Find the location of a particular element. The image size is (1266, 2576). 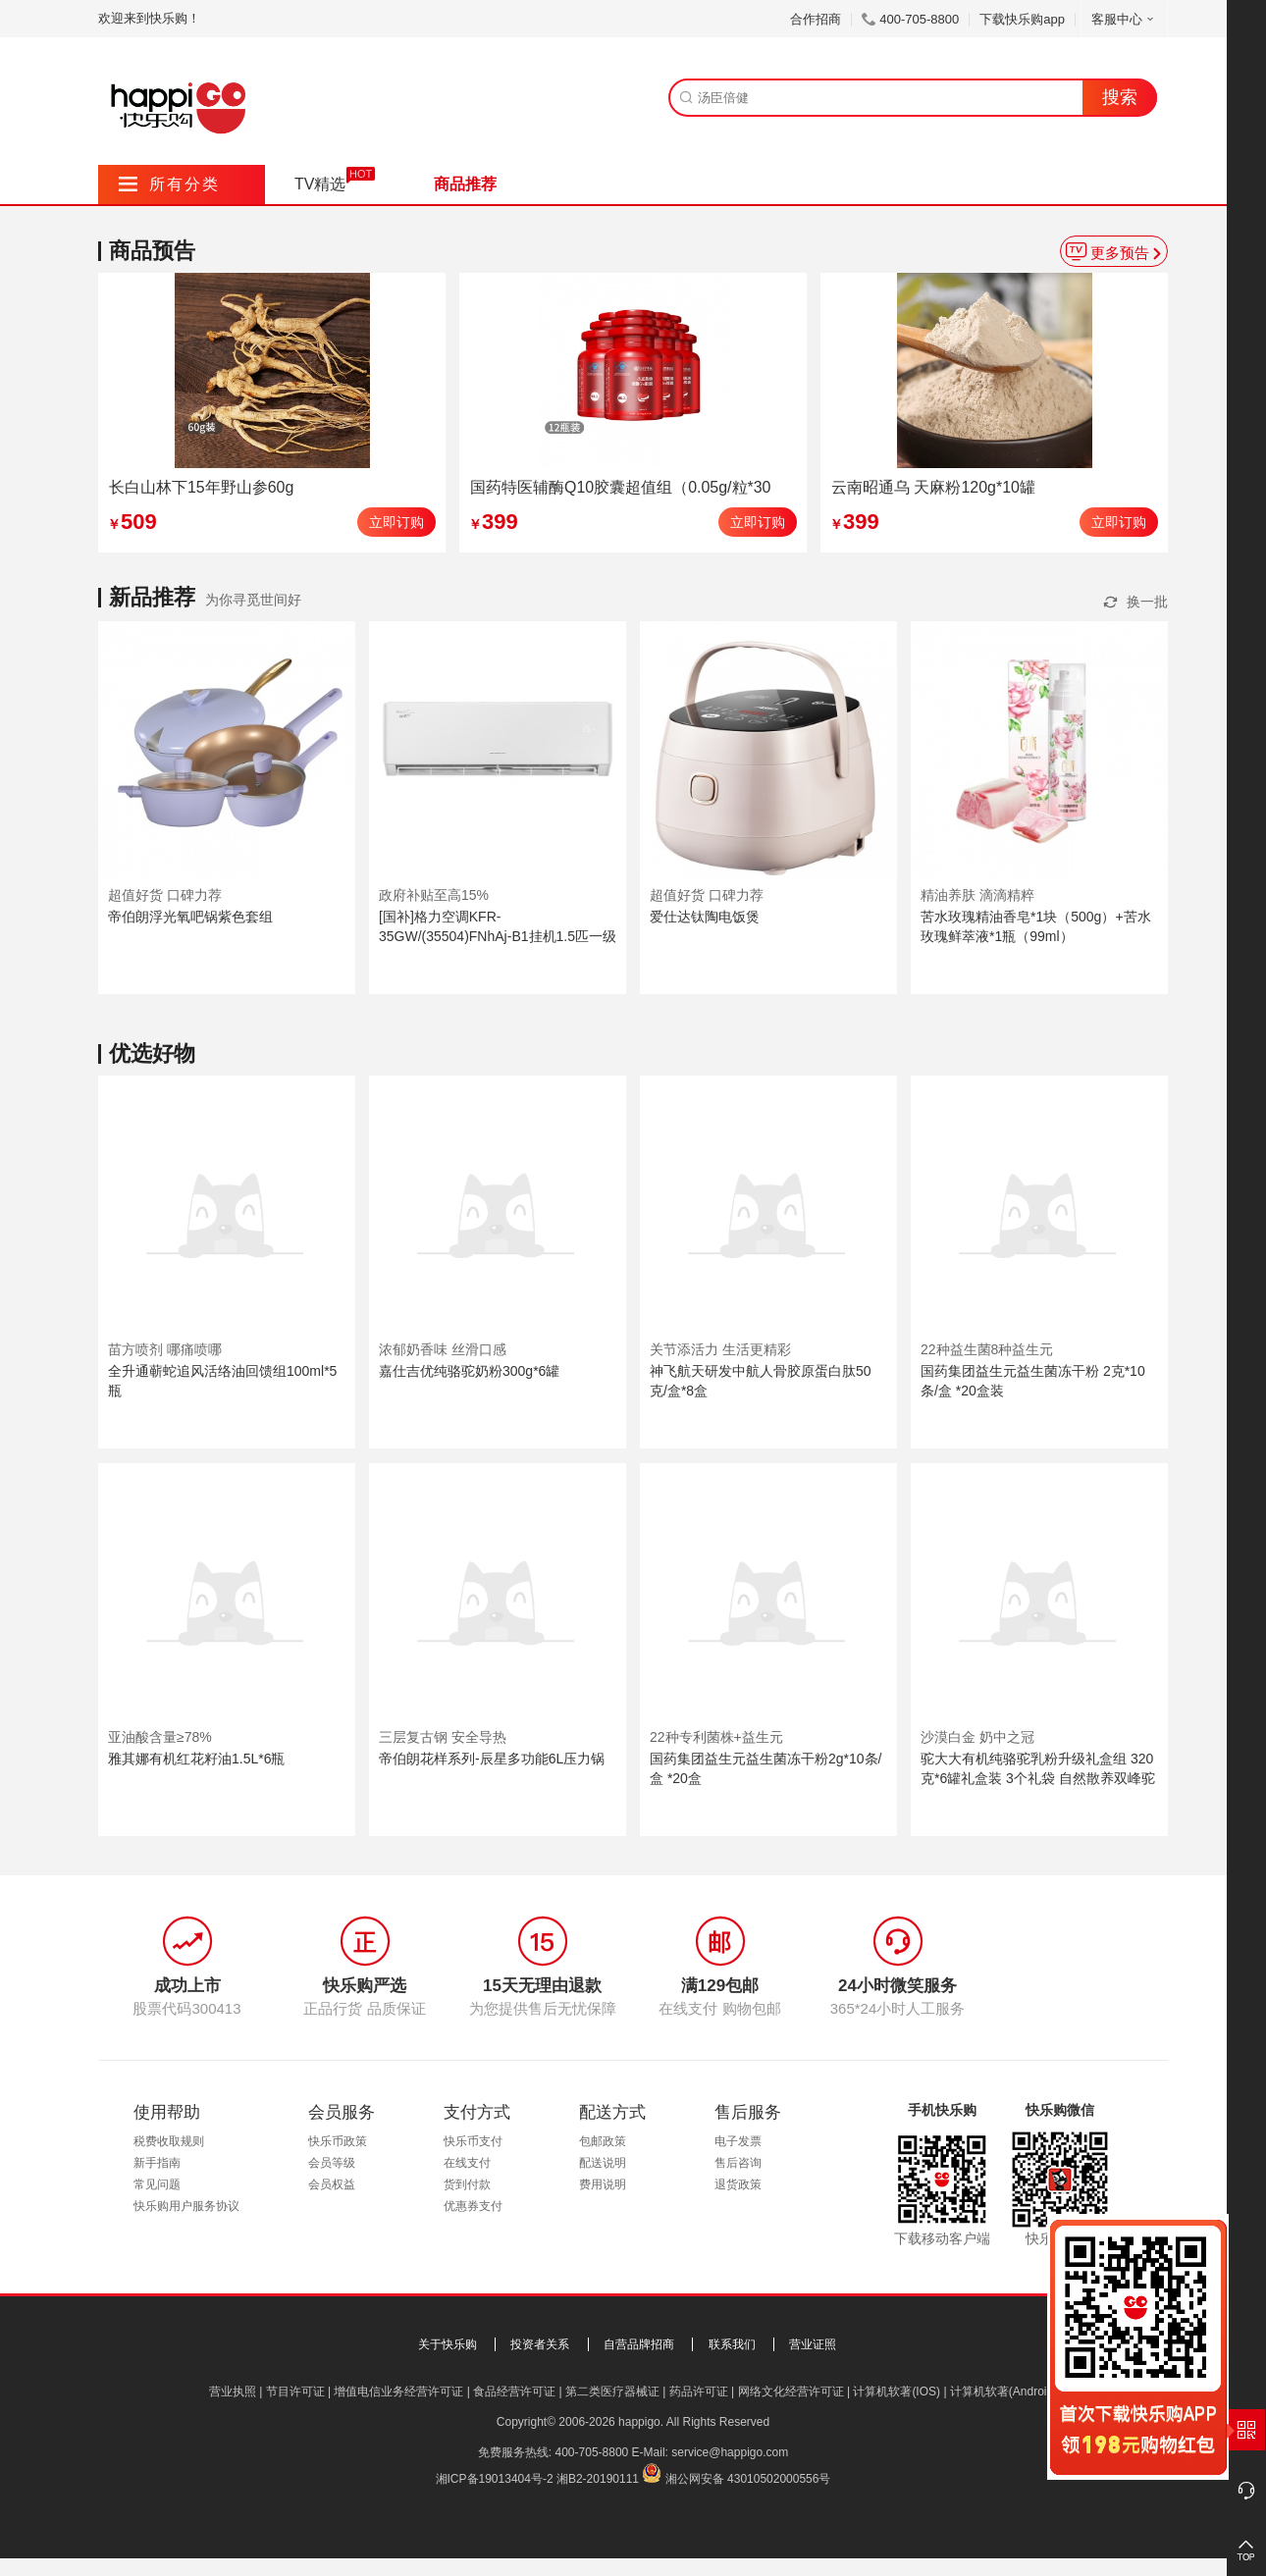

下载快乐购app is located at coordinates (1022, 19).